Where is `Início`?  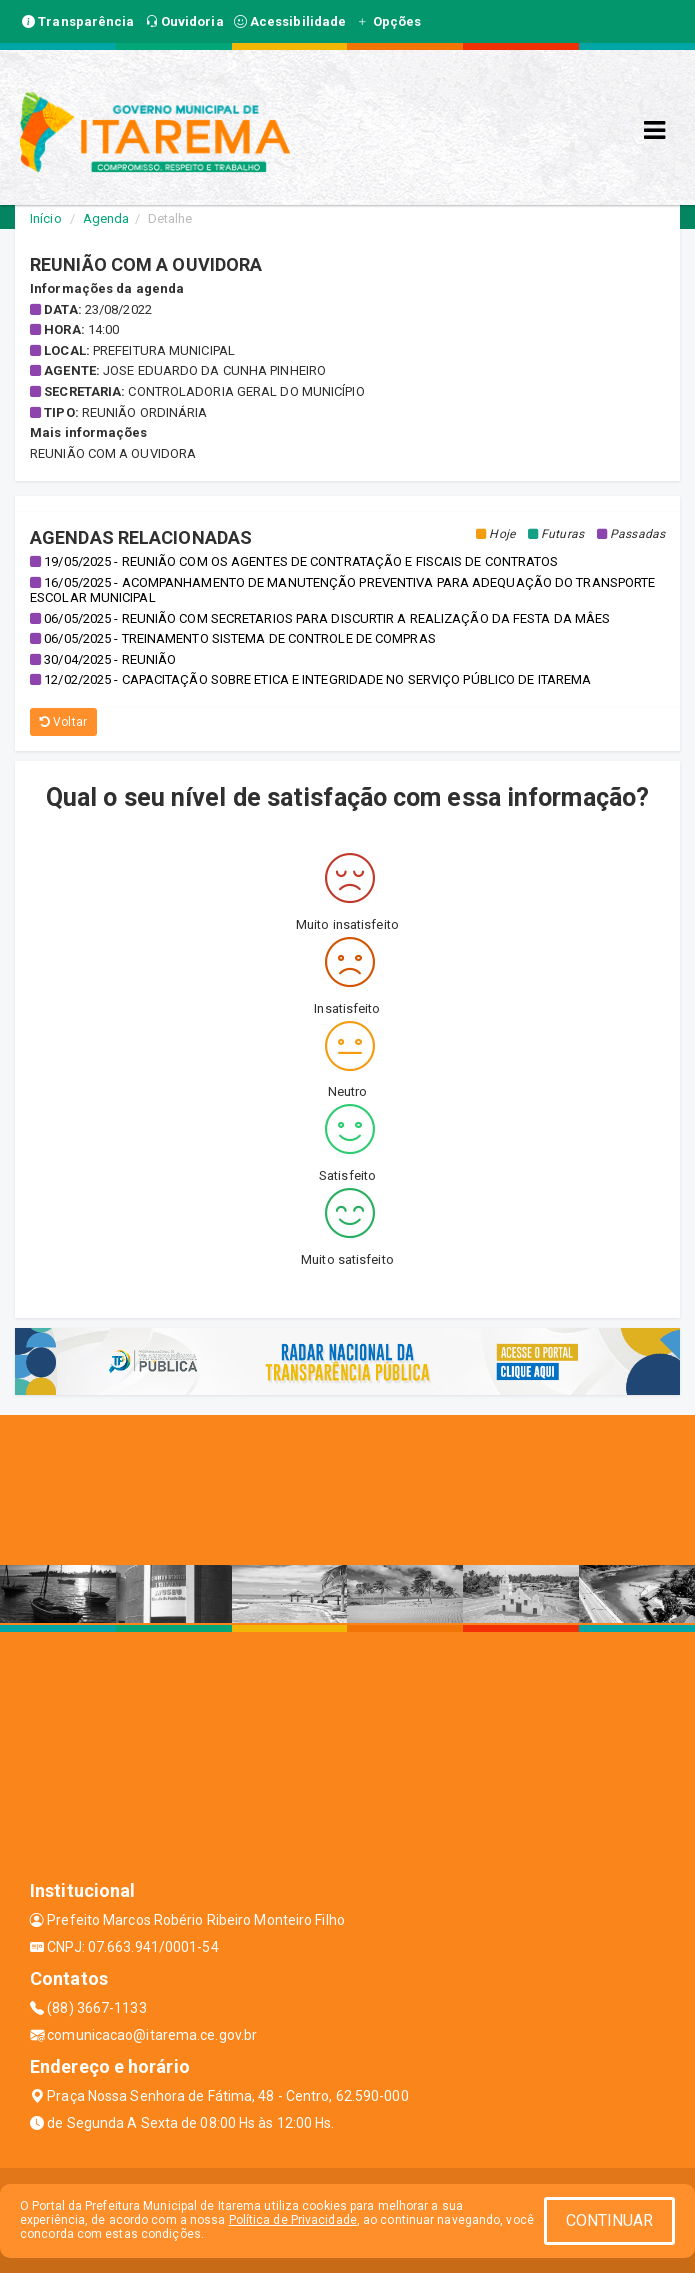
Início is located at coordinates (46, 218).